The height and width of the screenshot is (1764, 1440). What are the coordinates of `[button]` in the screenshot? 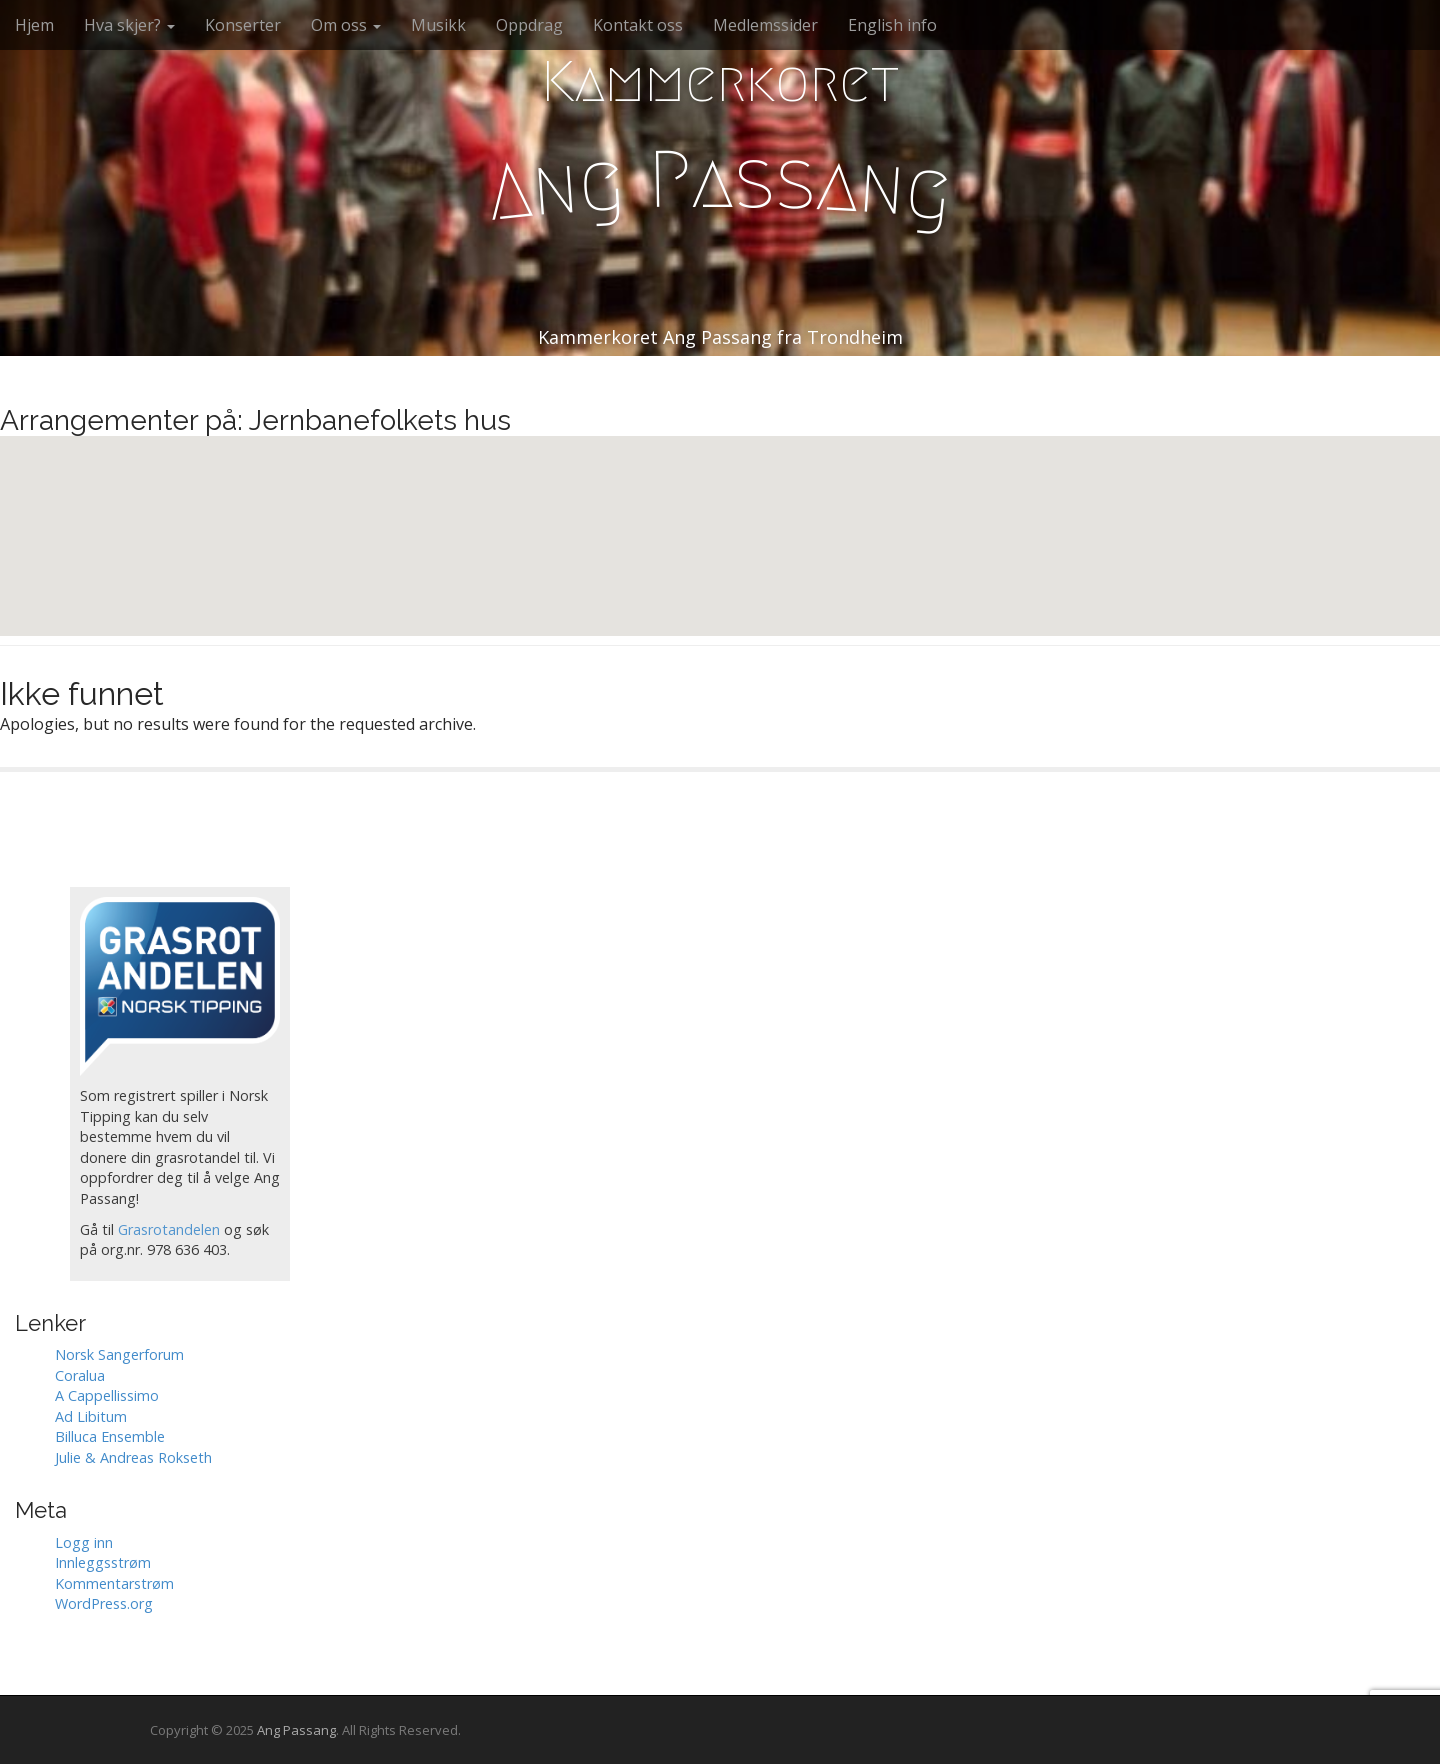 It's located at (720, 517).